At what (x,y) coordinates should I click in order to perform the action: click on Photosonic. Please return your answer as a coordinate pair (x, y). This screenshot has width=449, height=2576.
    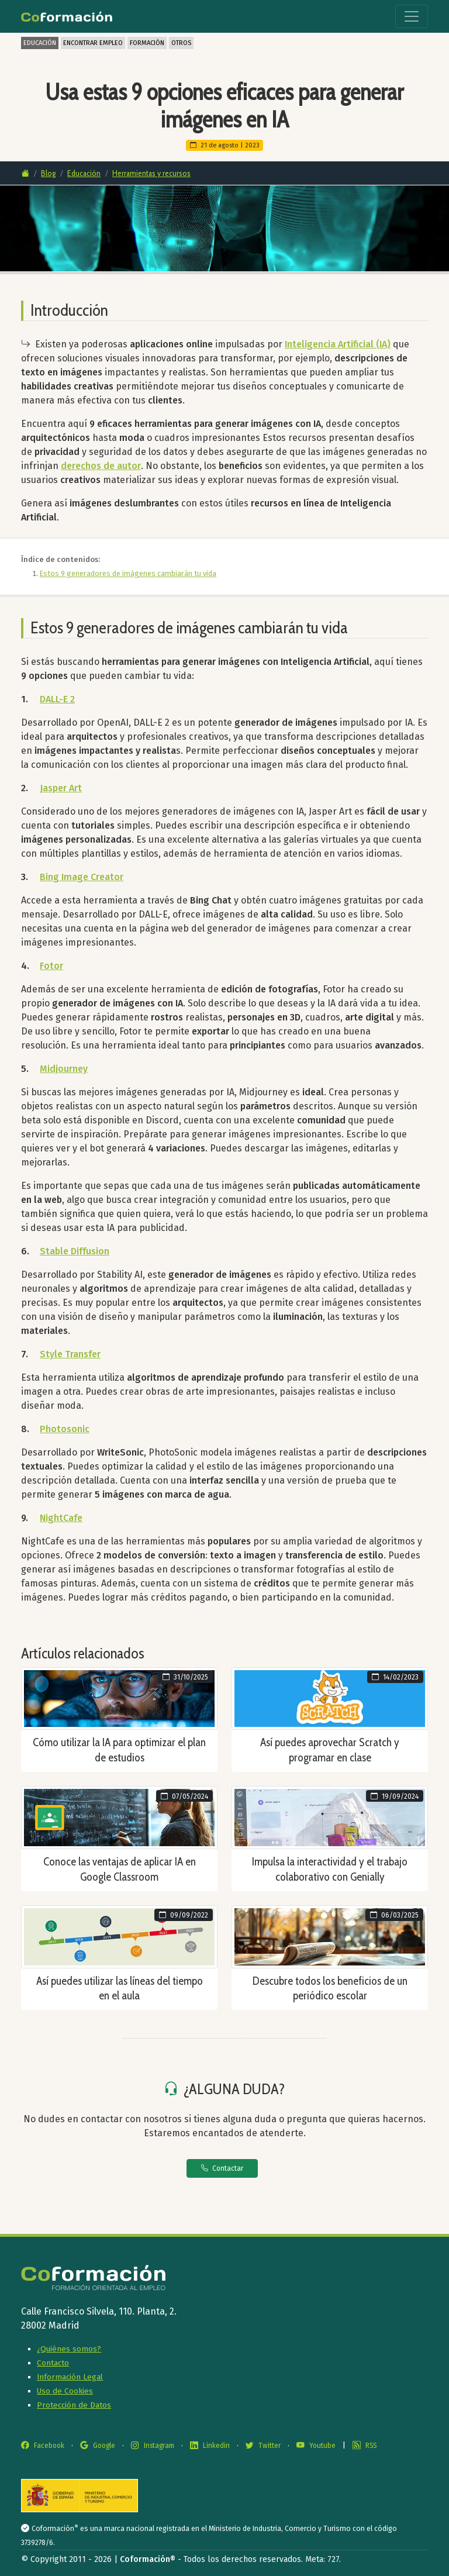
    Looking at the image, I should click on (64, 1428).